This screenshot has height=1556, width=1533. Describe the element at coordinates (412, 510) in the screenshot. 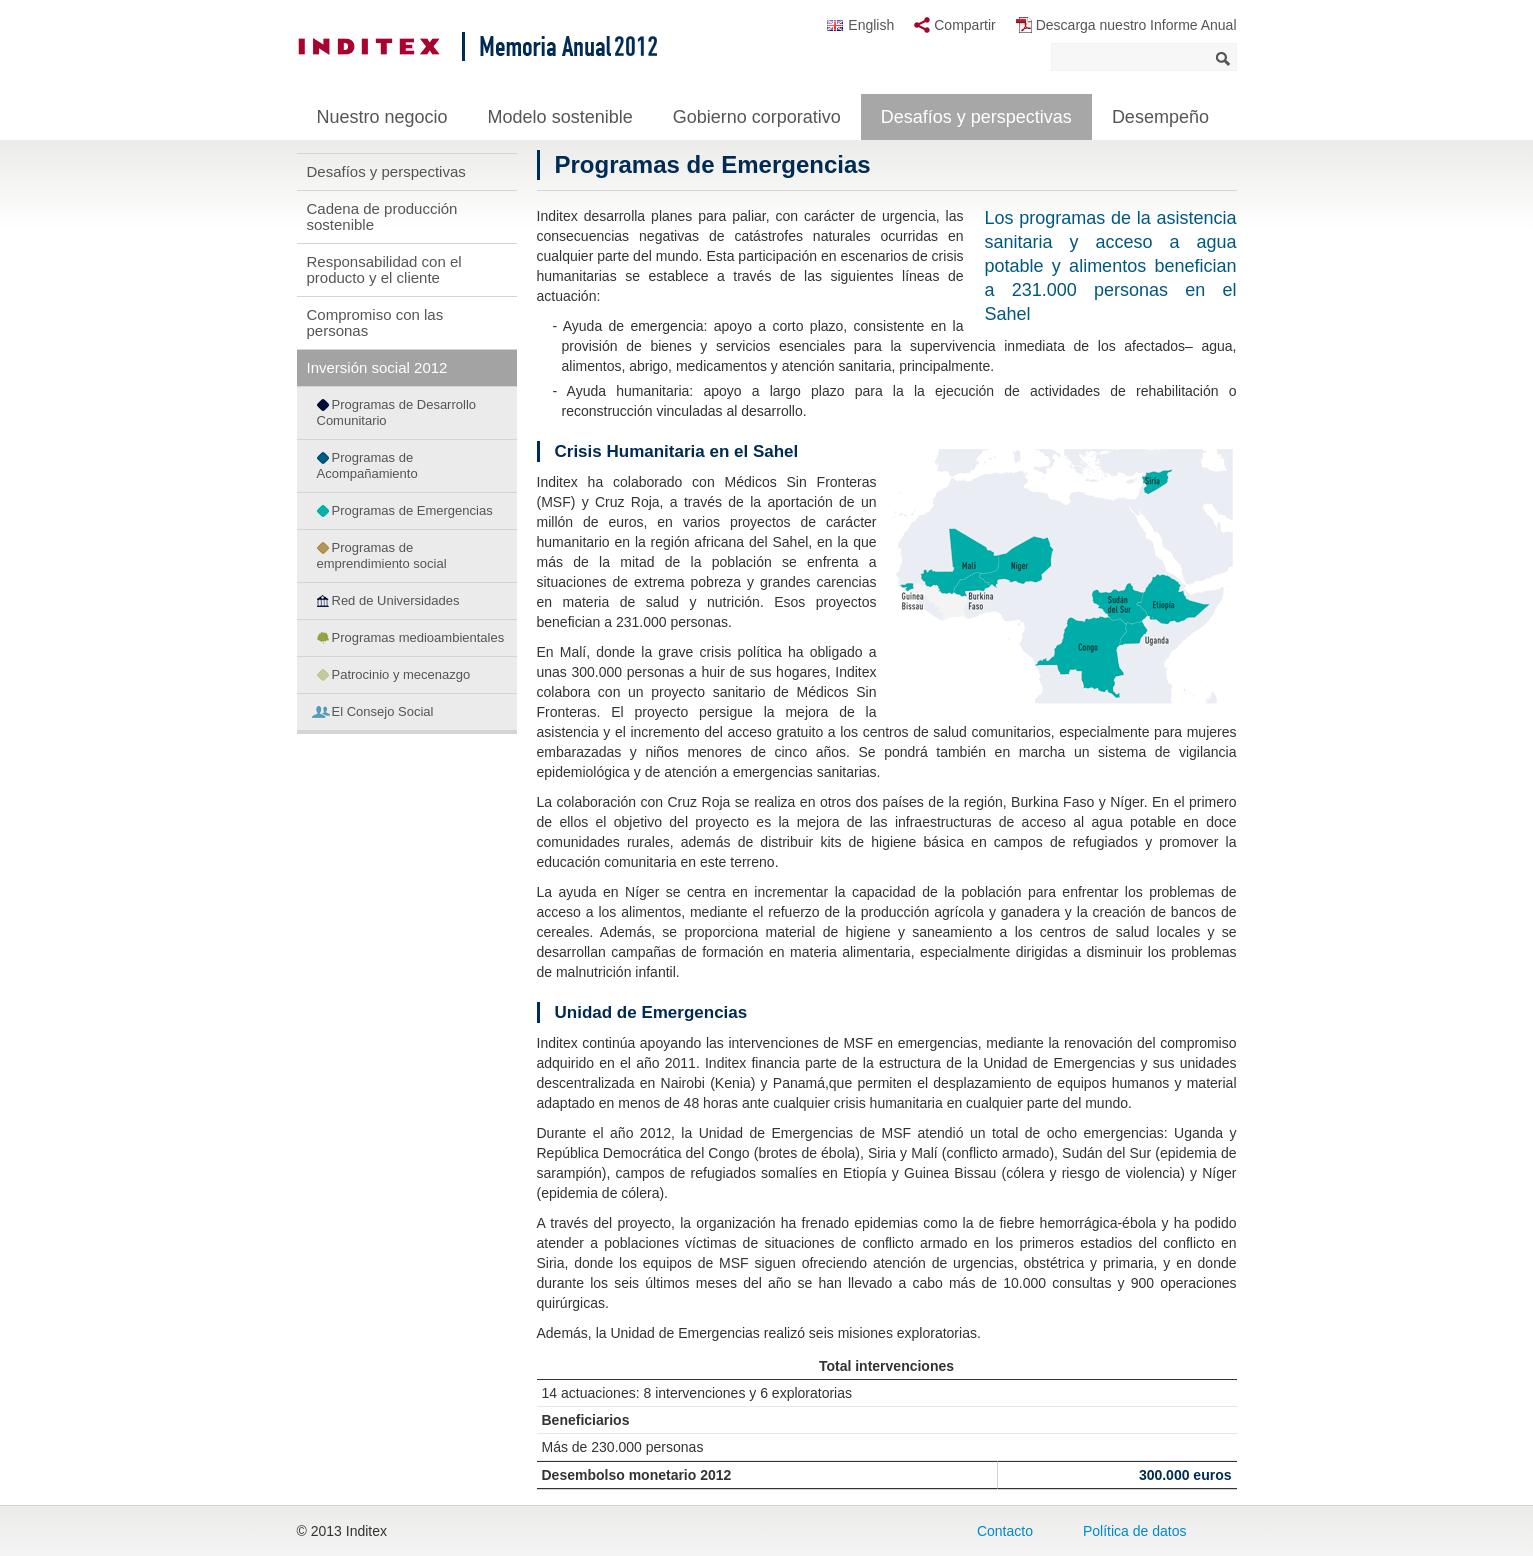

I see `Programas de Emergencias` at that location.